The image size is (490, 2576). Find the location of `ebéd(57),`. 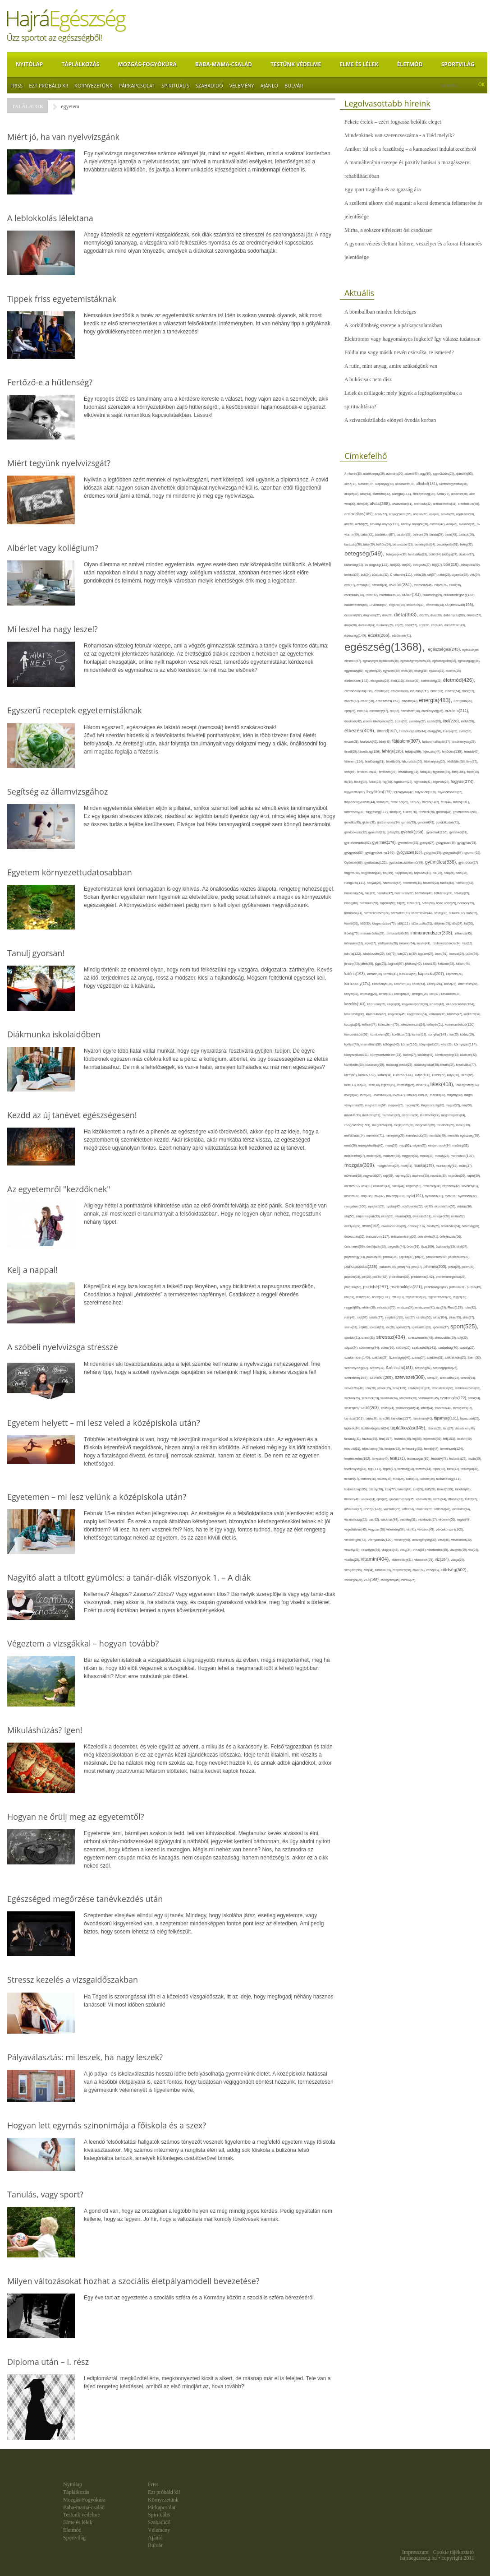

ebéd(57), is located at coordinates (412, 625).